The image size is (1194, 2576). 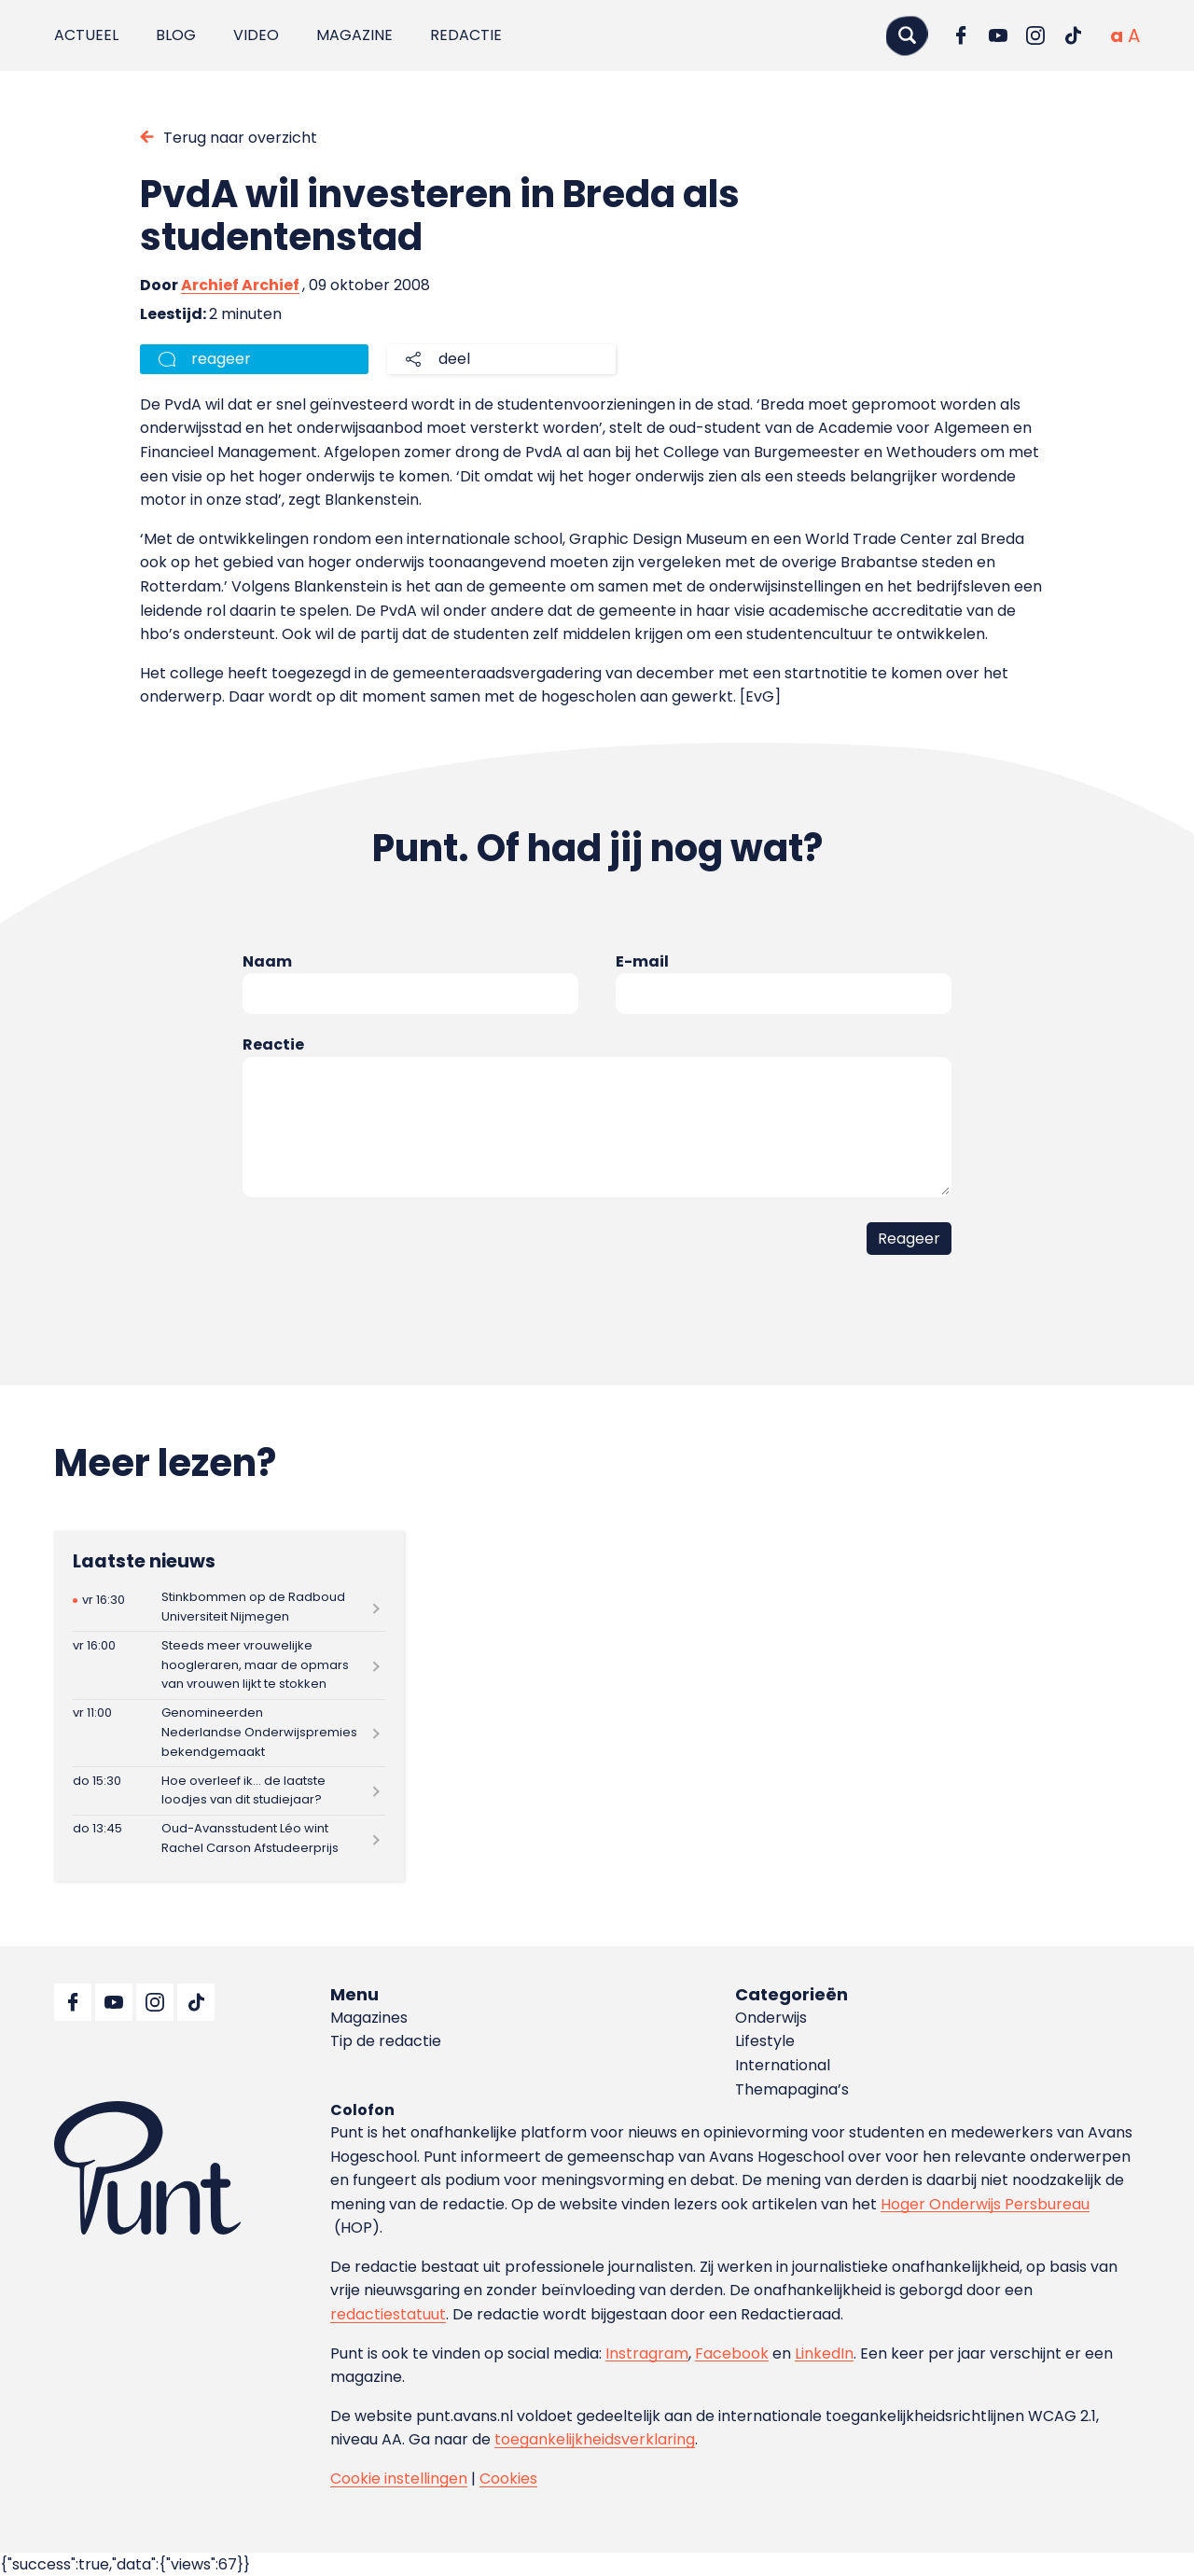 I want to click on [Vergrote tekstgrootte], so click(x=1134, y=35).